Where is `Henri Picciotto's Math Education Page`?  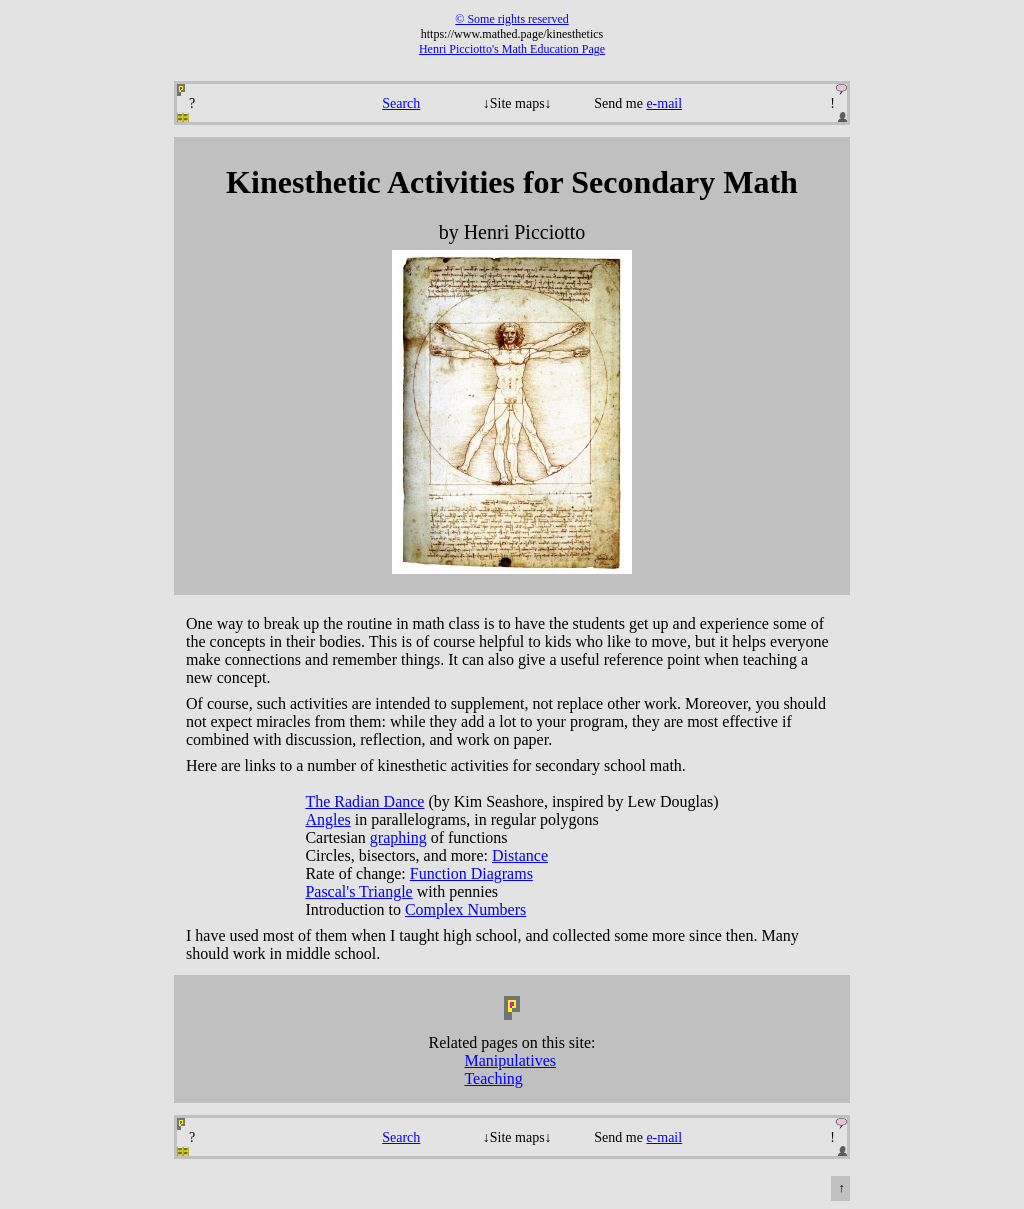 Henri Picciotto's Math Education Page is located at coordinates (512, 49).